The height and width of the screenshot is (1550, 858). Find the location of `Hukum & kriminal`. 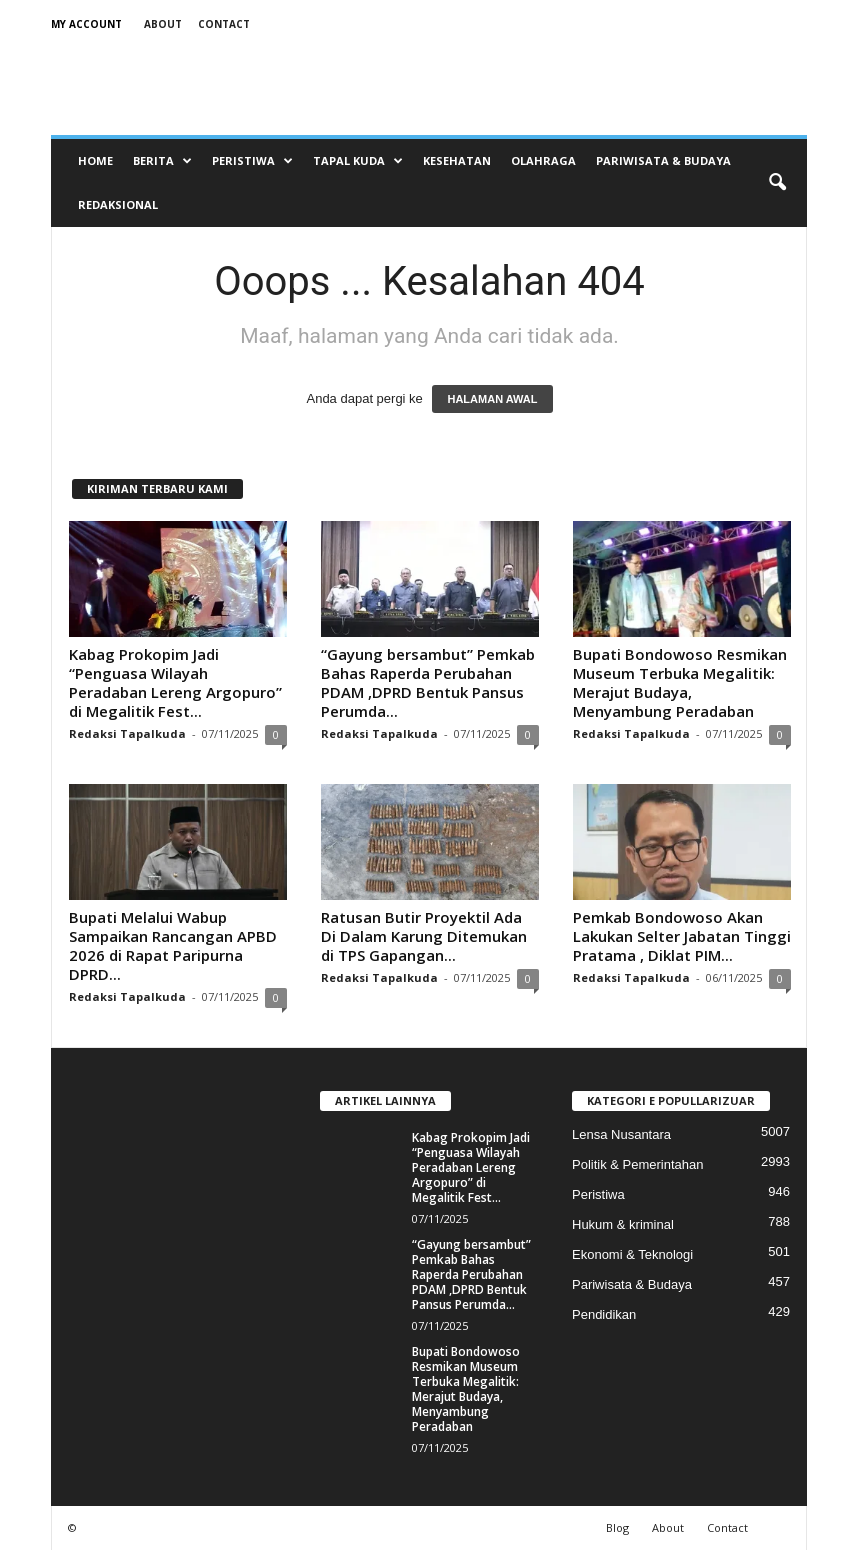

Hukum & kriminal is located at coordinates (623, 1224).